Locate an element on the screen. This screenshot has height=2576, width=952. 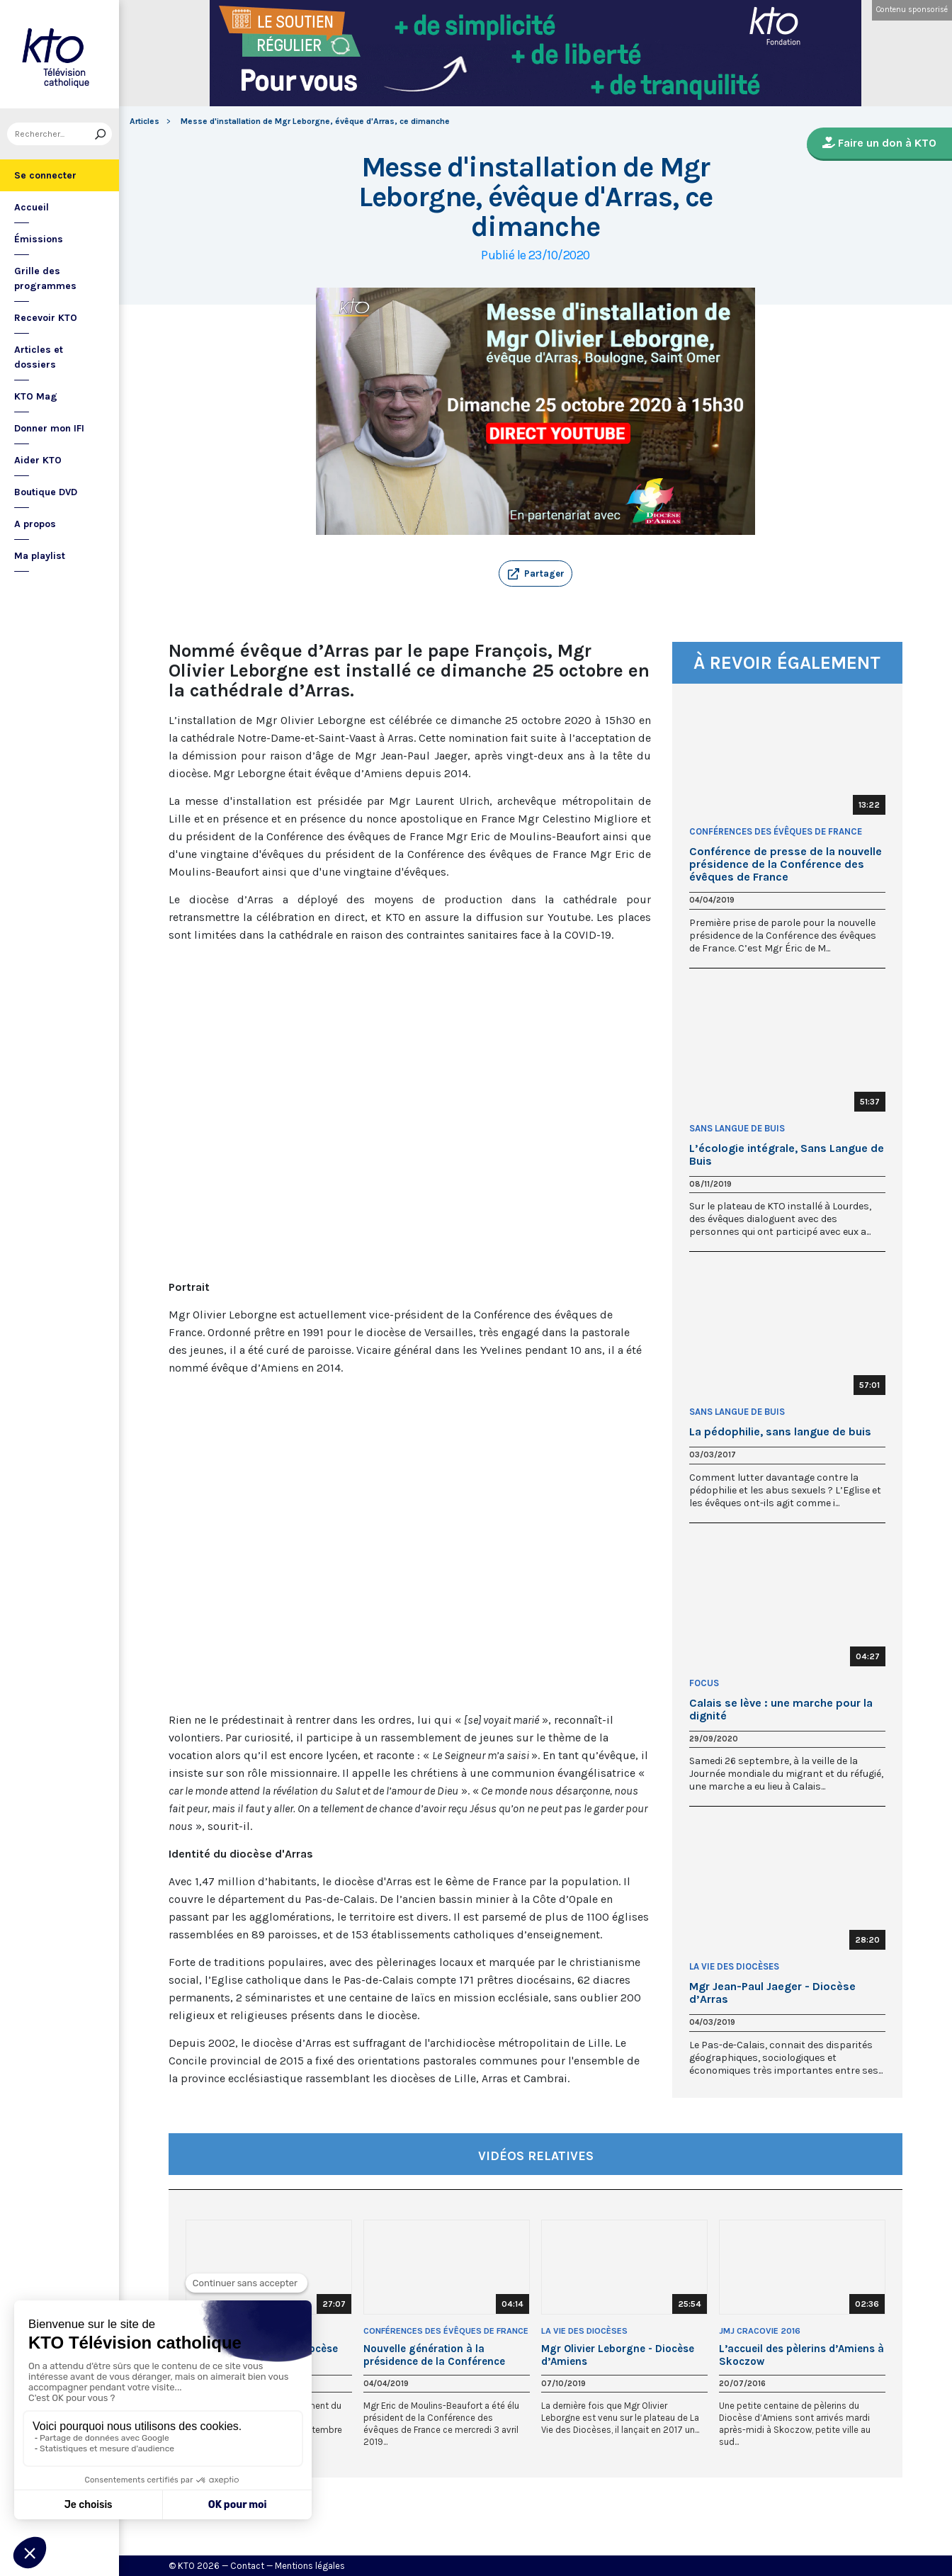
La pédophilie, sans langue de buis is located at coordinates (780, 1431).